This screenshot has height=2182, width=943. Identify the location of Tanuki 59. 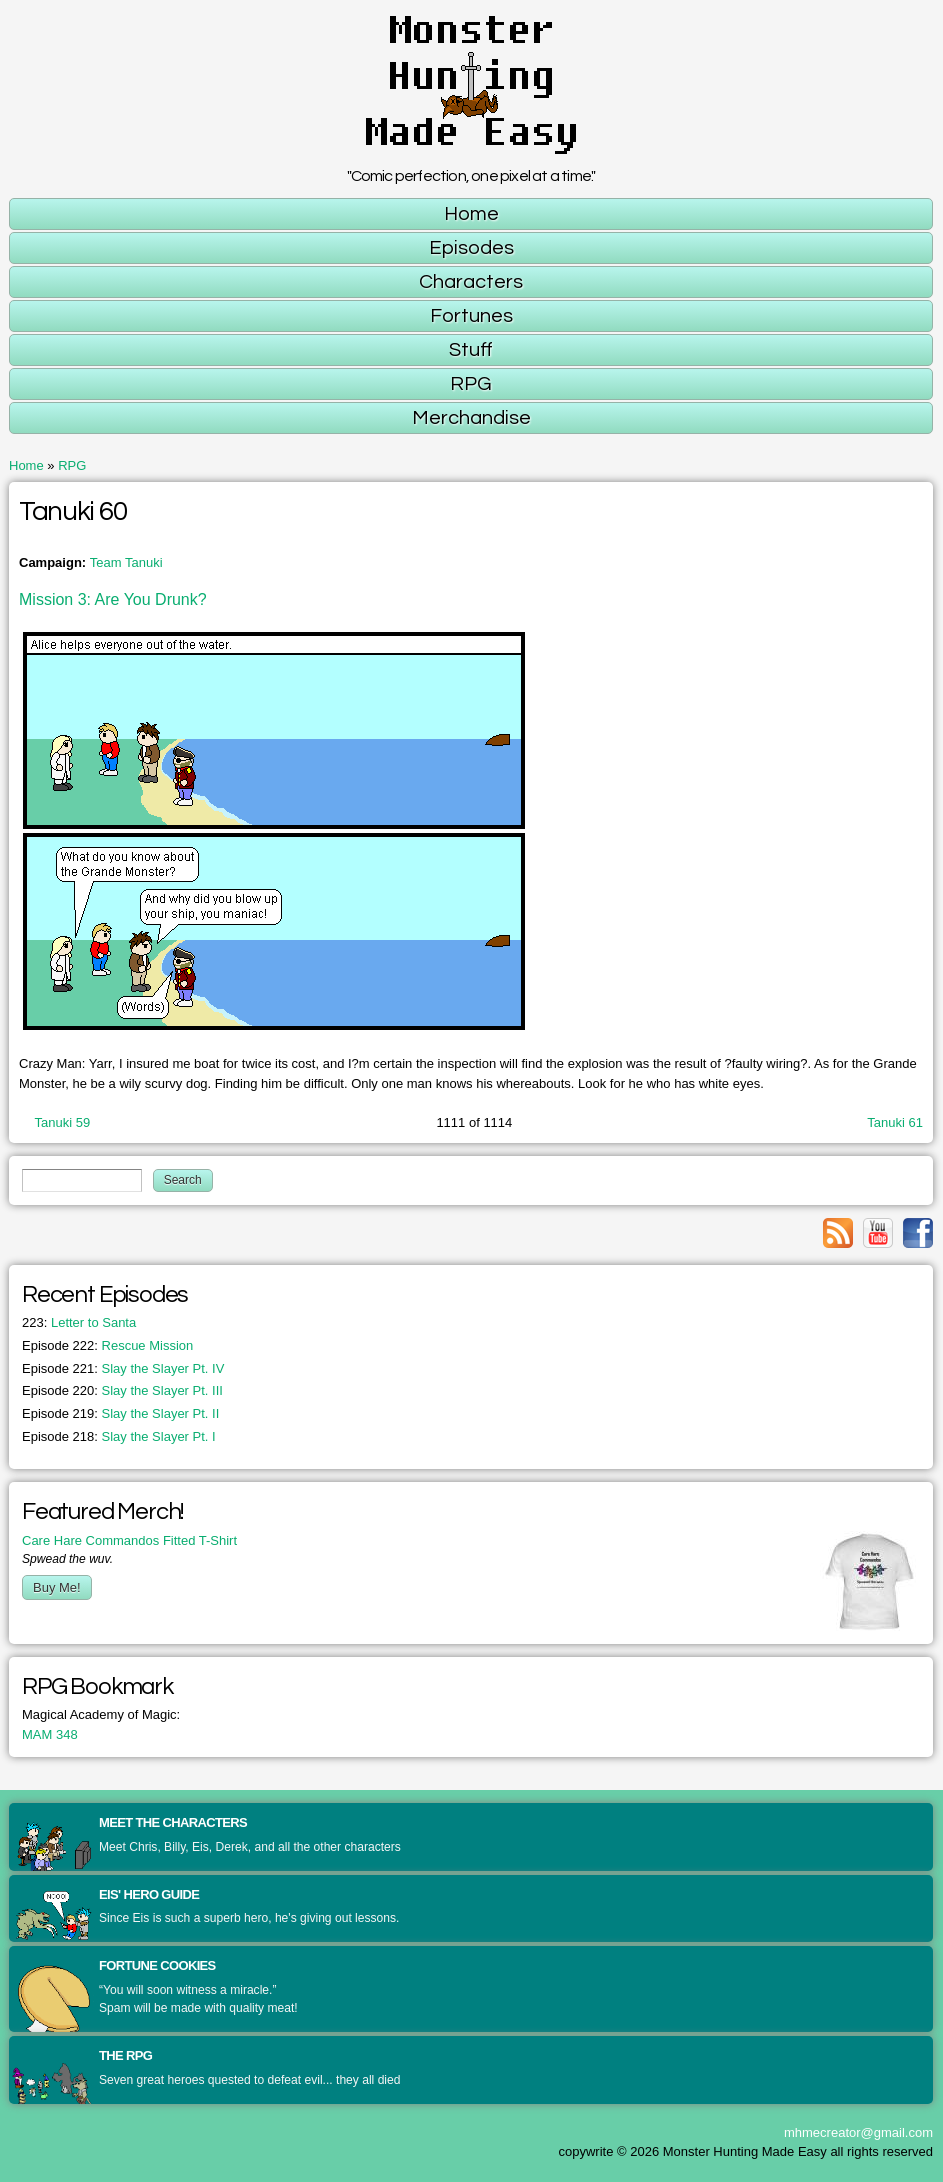
(63, 1122).